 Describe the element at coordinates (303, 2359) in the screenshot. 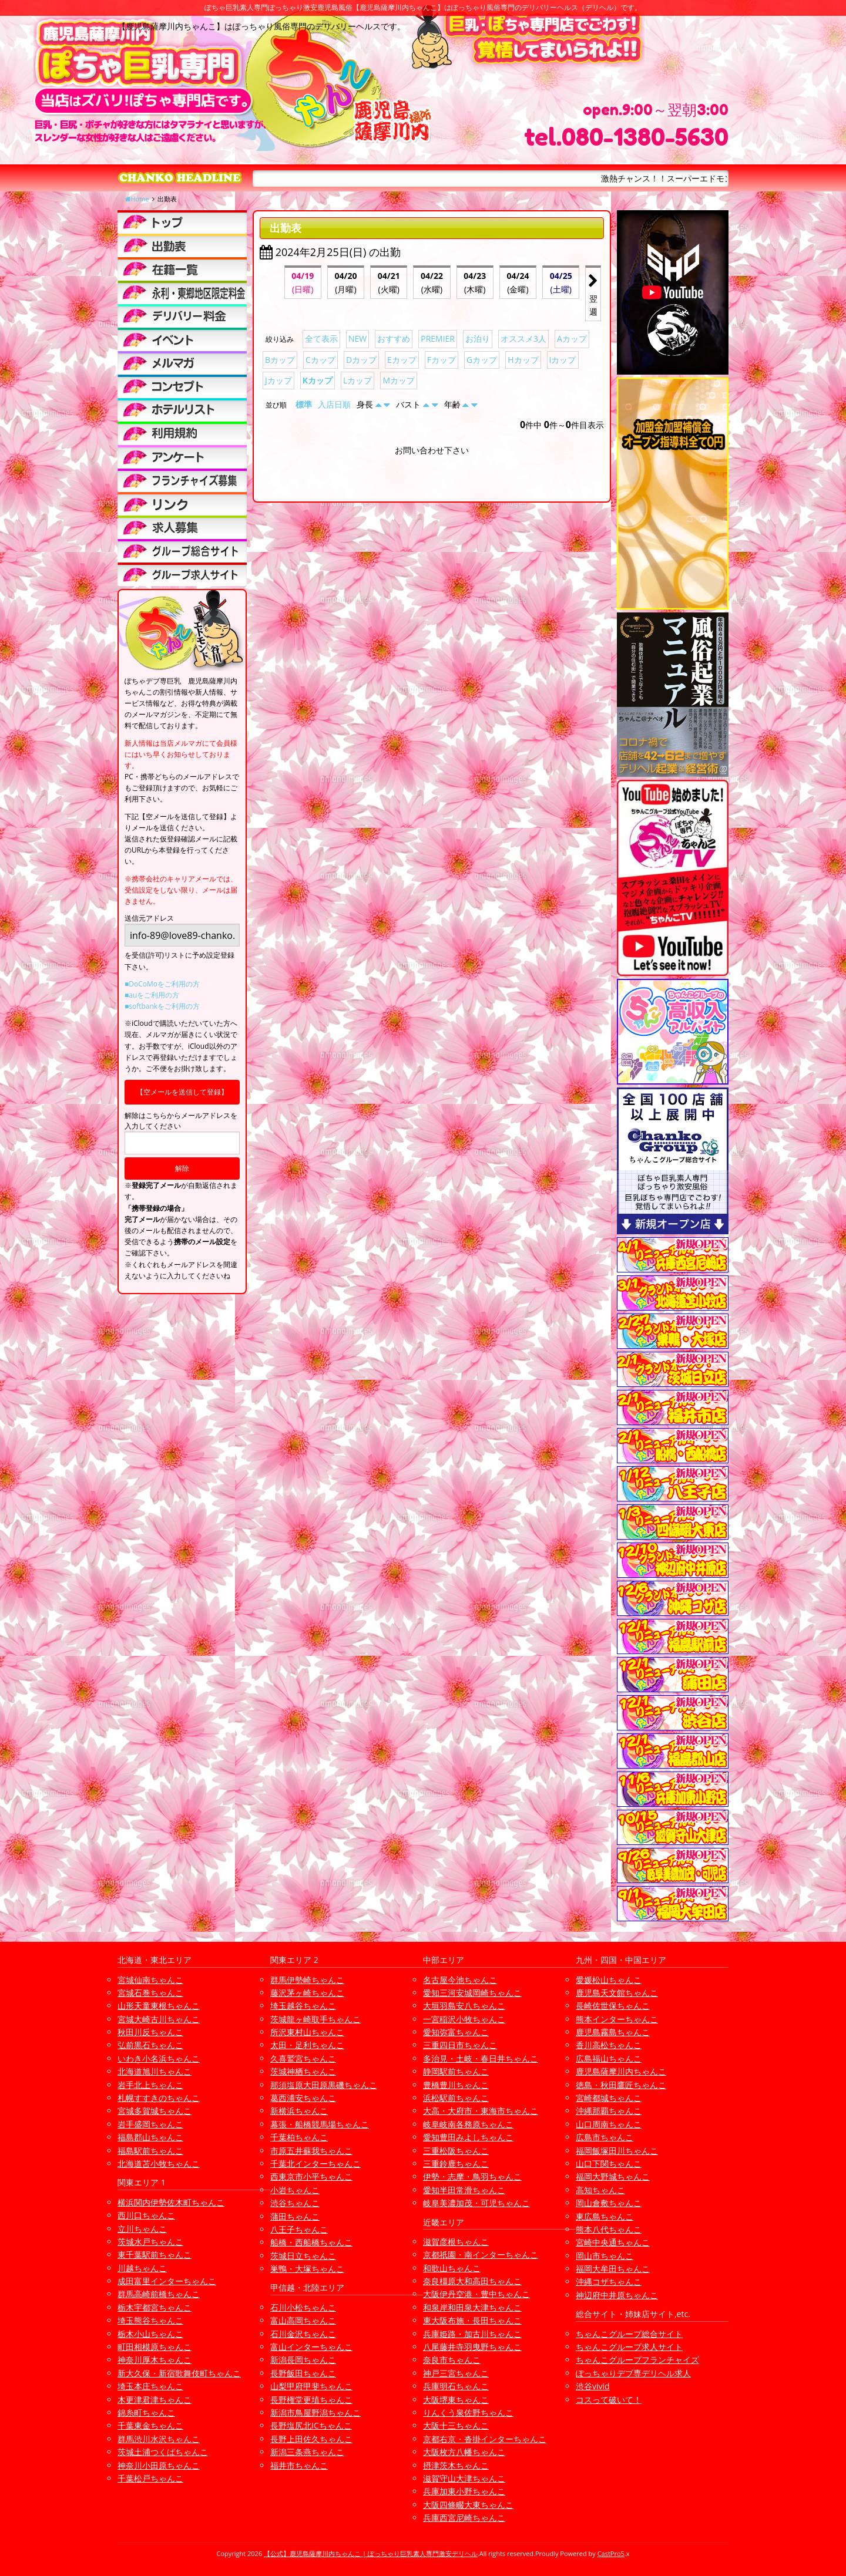

I see `新潟長岡ちゃんこ` at that location.